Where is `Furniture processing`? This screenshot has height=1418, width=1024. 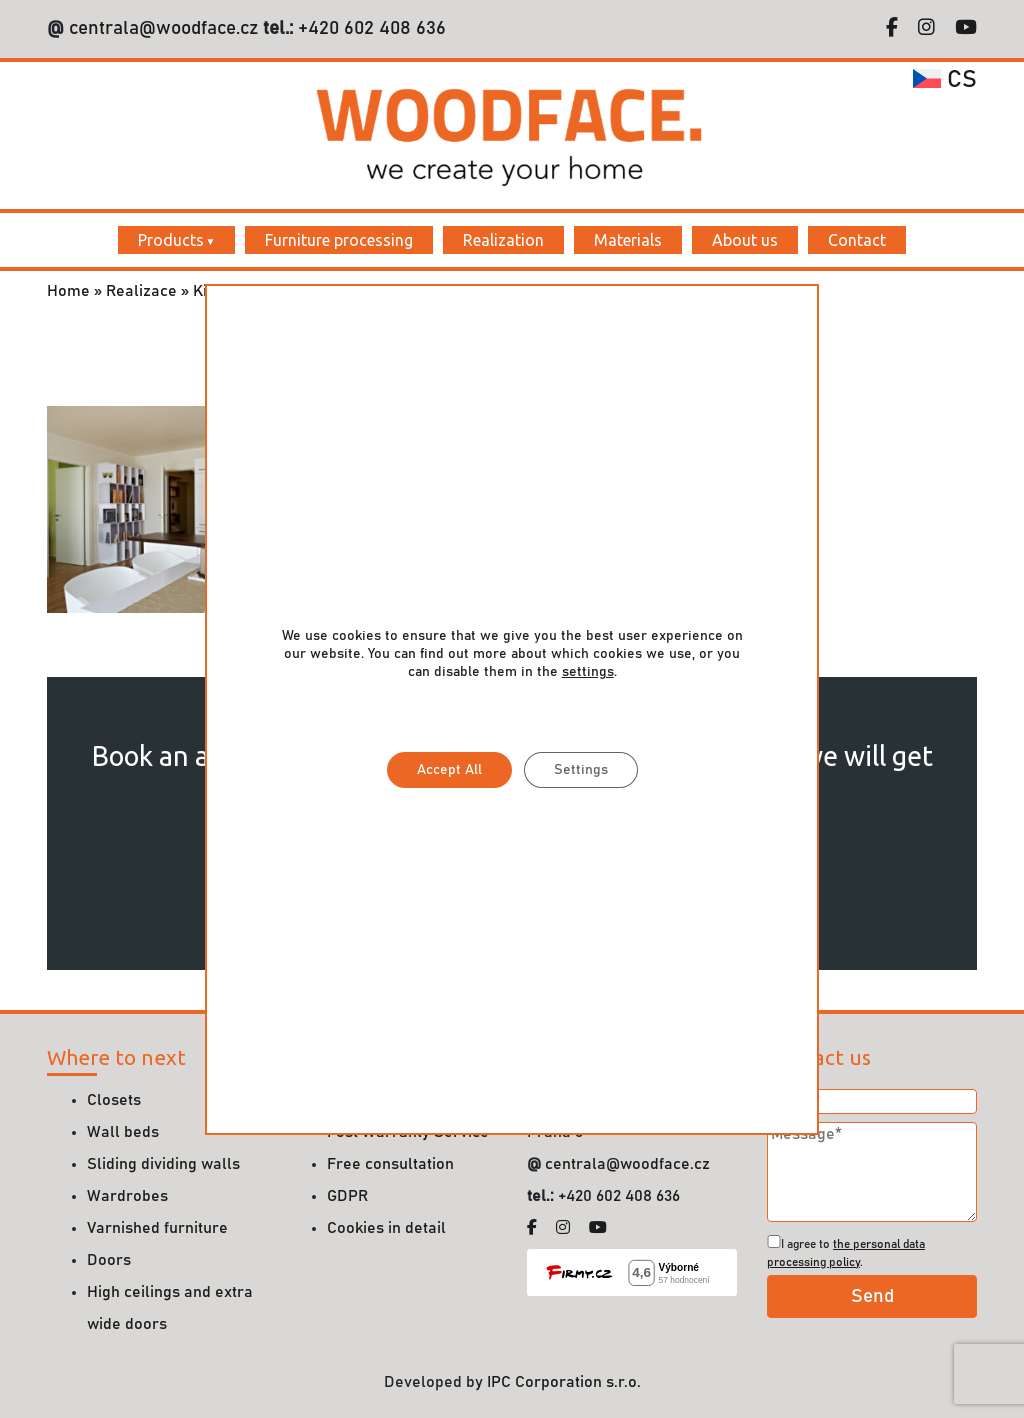 Furniture processing is located at coordinates (339, 240).